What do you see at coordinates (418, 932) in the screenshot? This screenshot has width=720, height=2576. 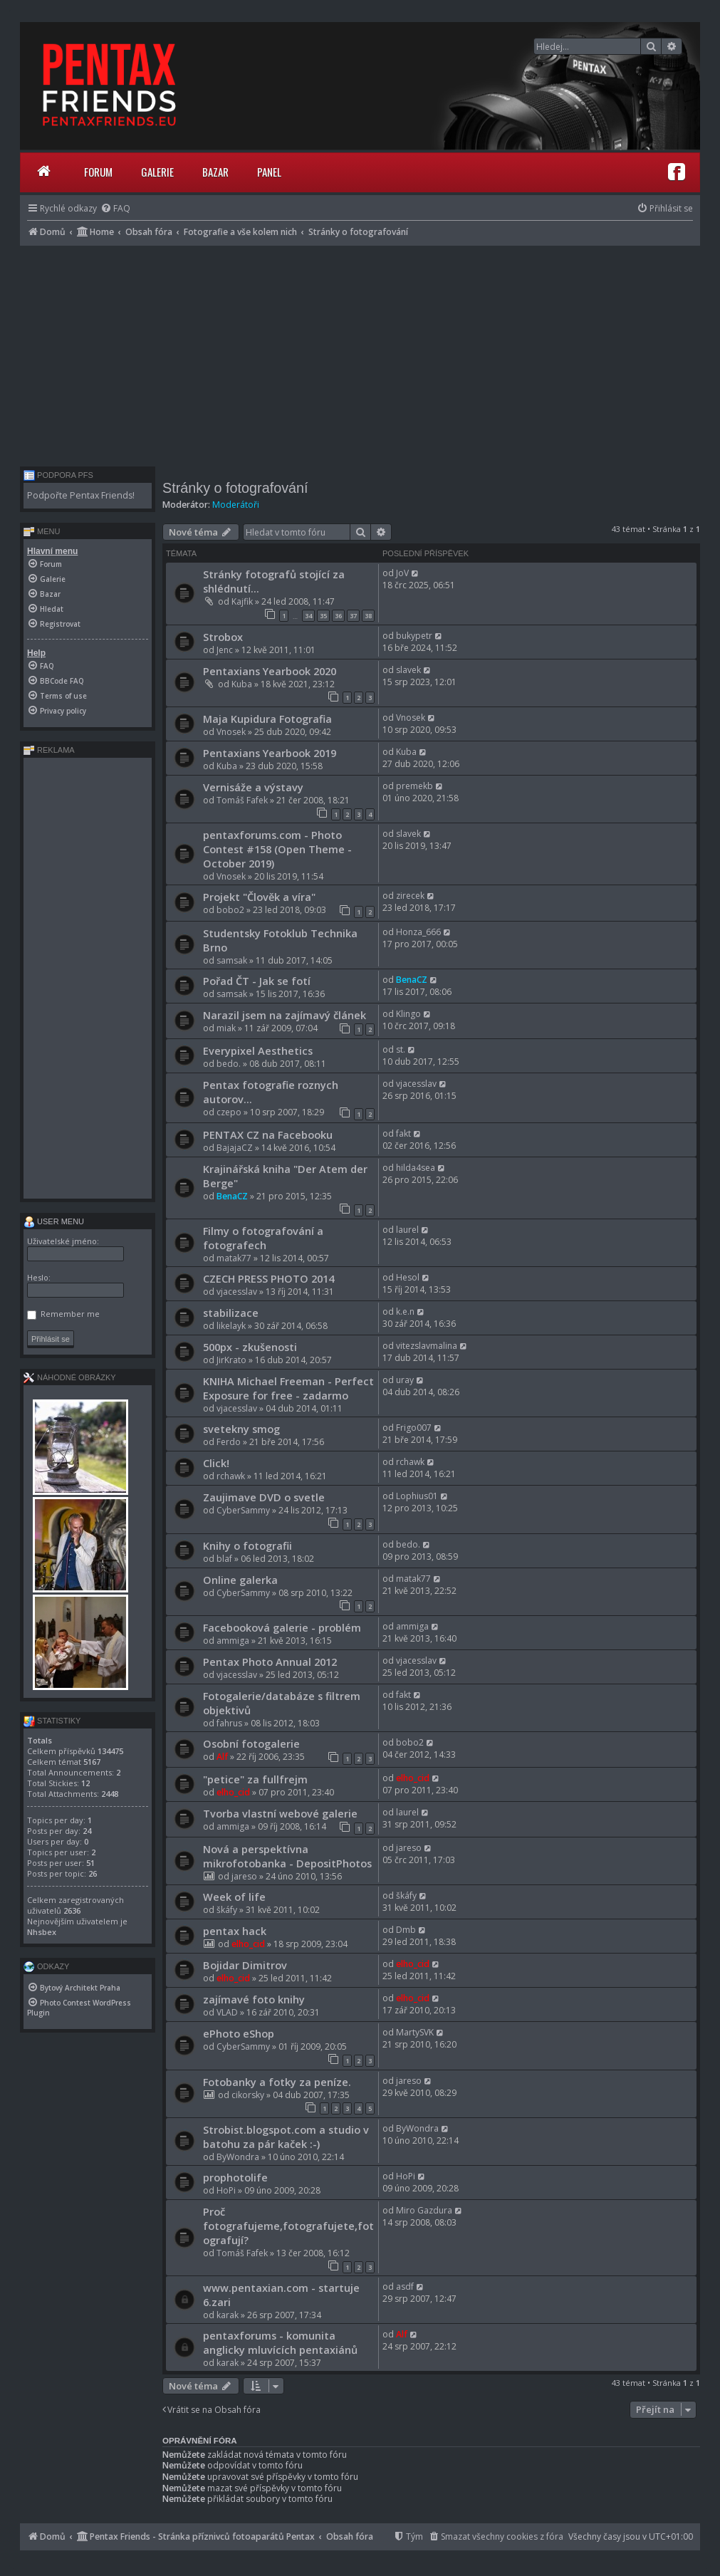 I see `Honza_666` at bounding box center [418, 932].